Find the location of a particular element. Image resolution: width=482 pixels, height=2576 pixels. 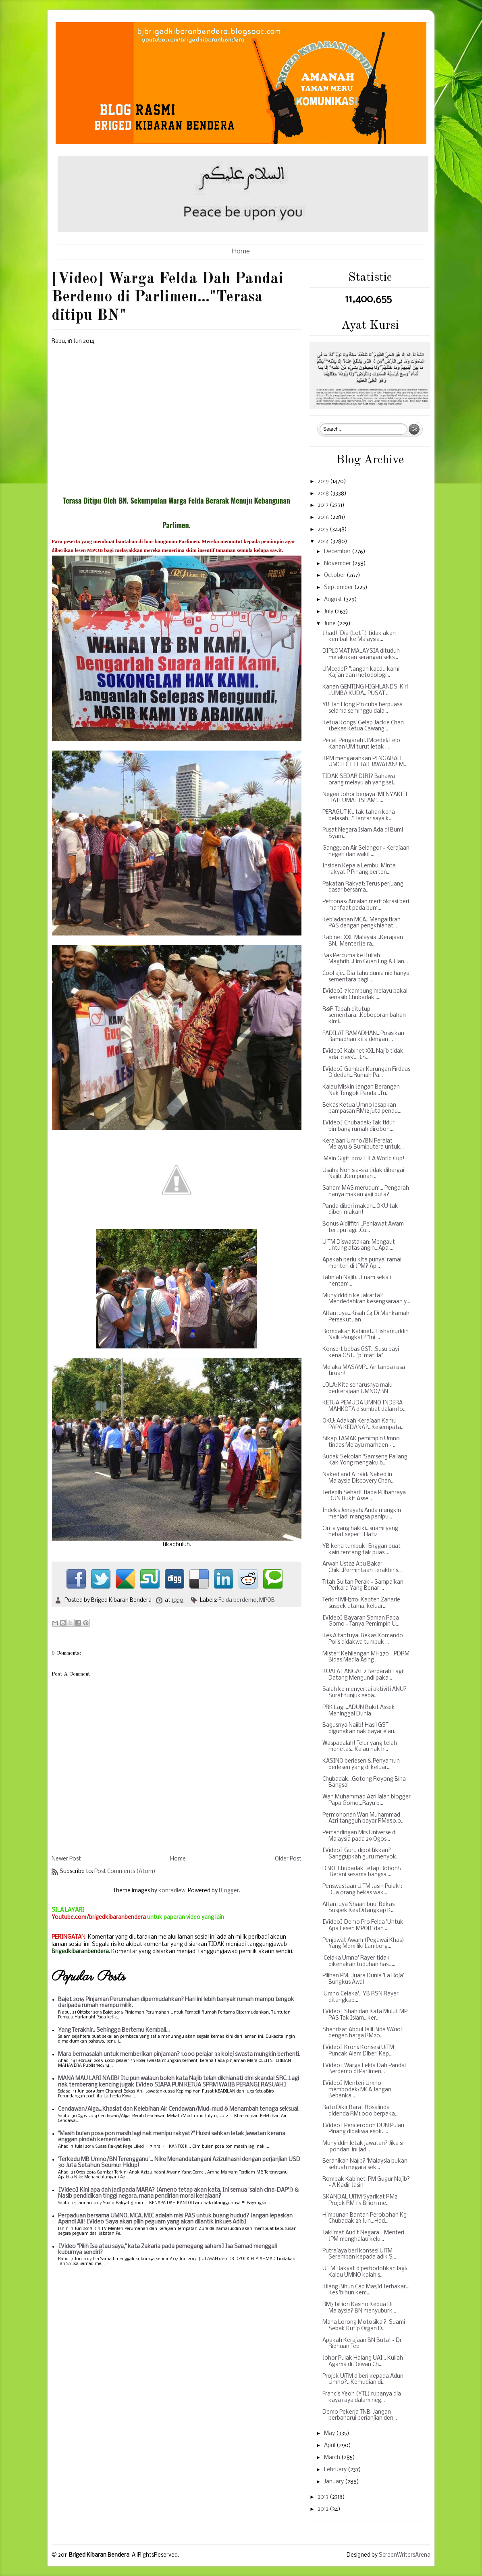

konradlew is located at coordinates (171, 1891).